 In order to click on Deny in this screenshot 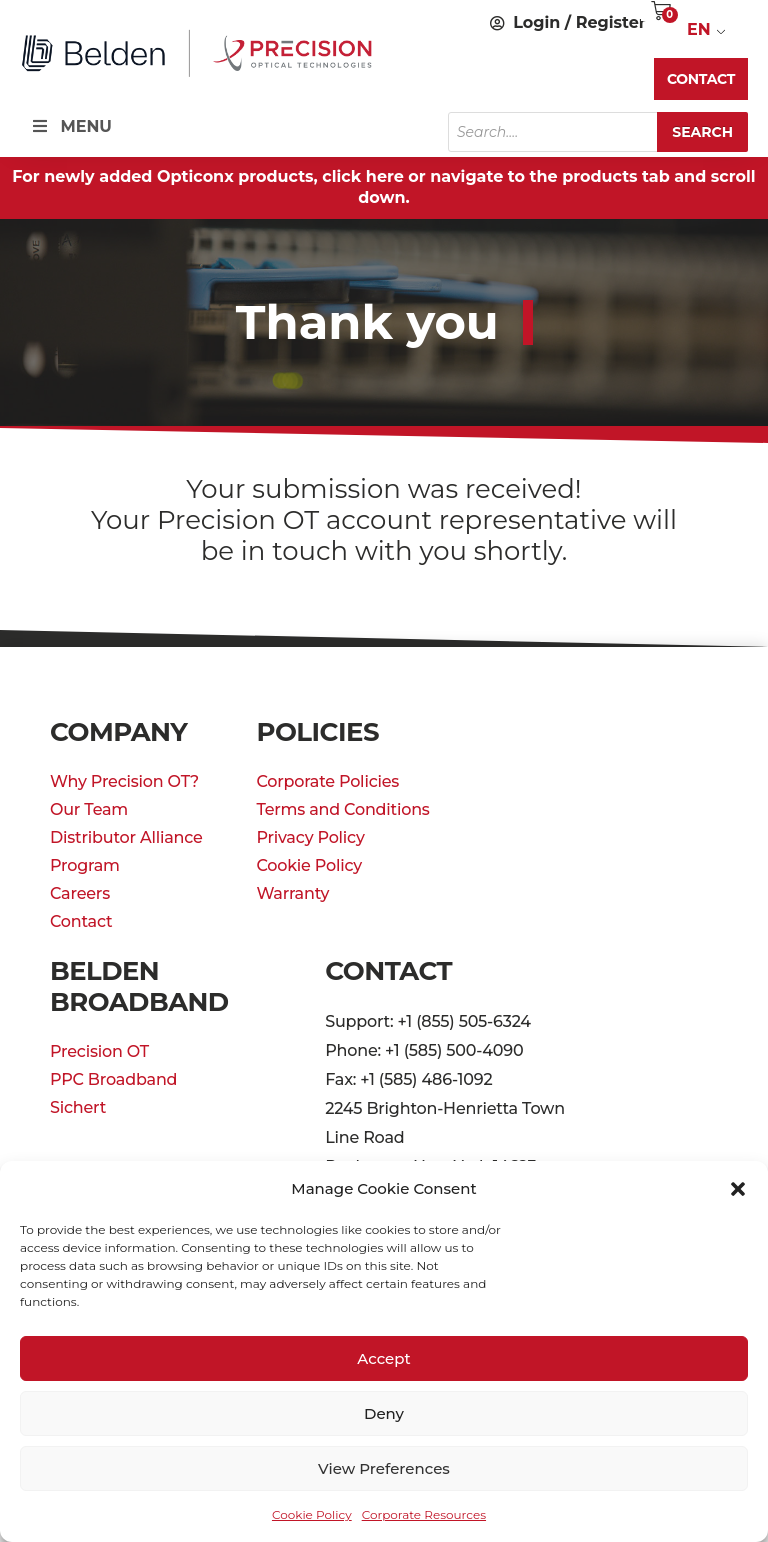, I will do `click(384, 1413)`.